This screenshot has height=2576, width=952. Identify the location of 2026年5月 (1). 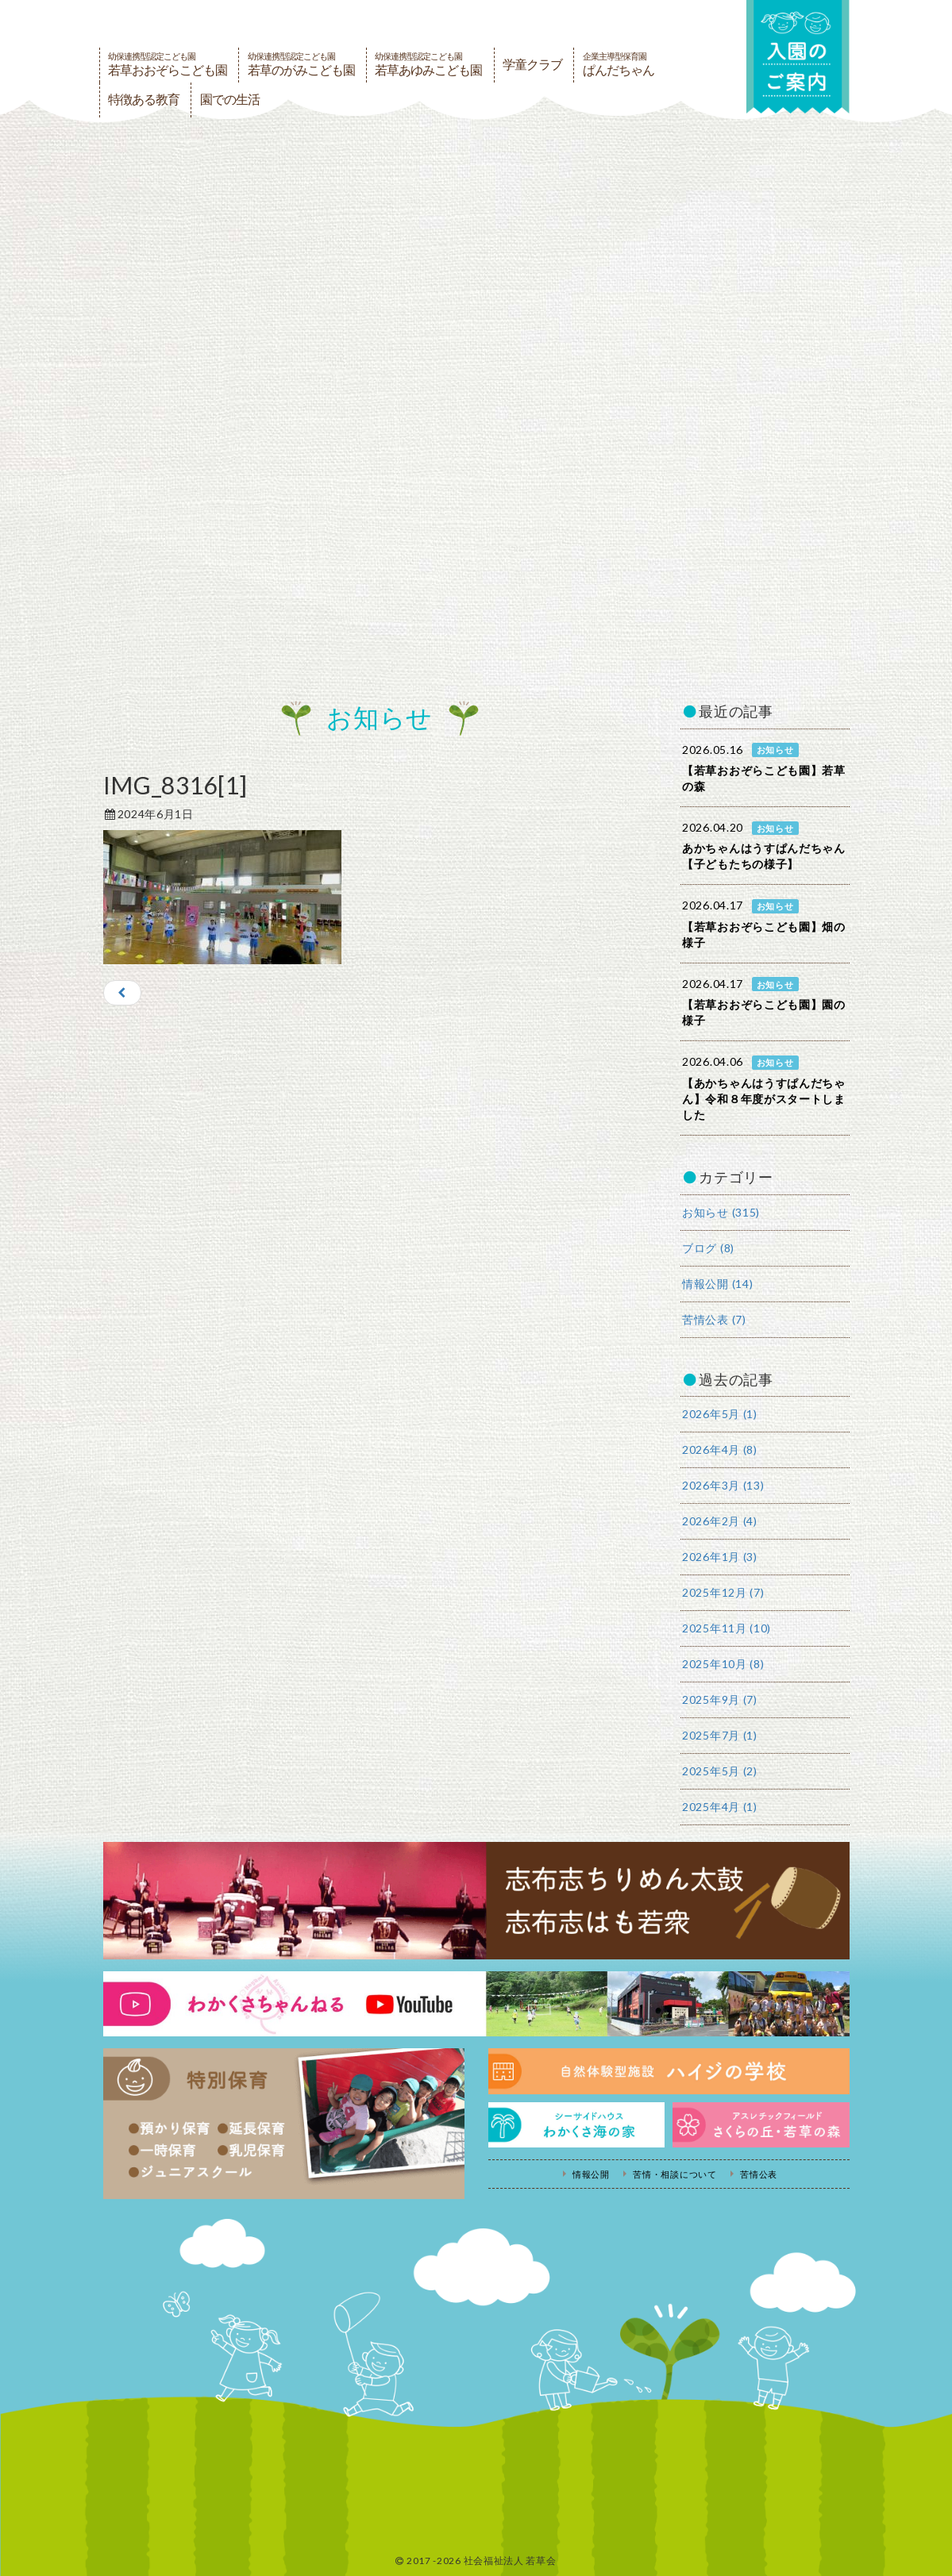
(719, 1414).